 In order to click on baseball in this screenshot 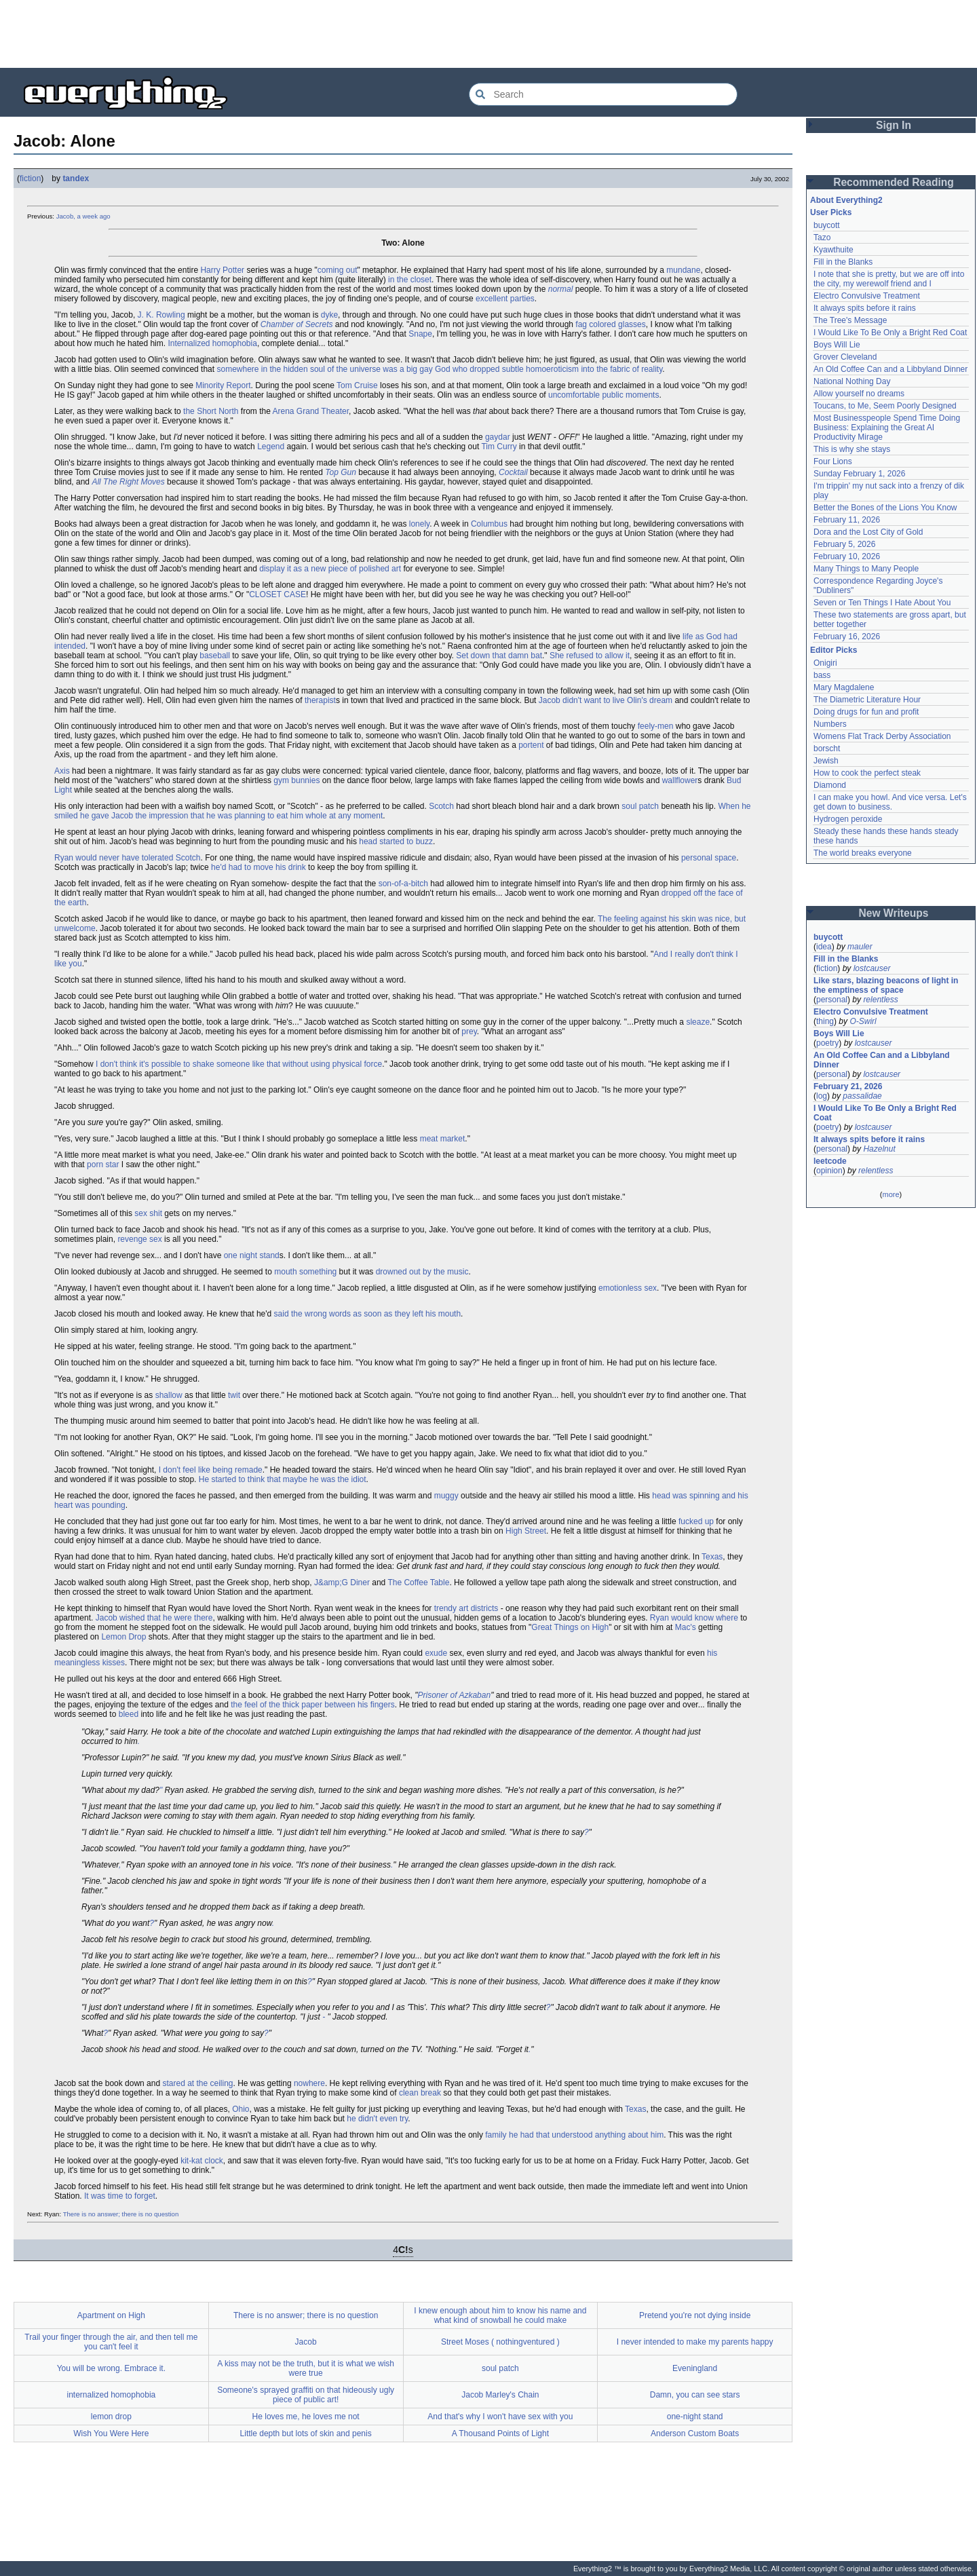, I will do `click(214, 655)`.